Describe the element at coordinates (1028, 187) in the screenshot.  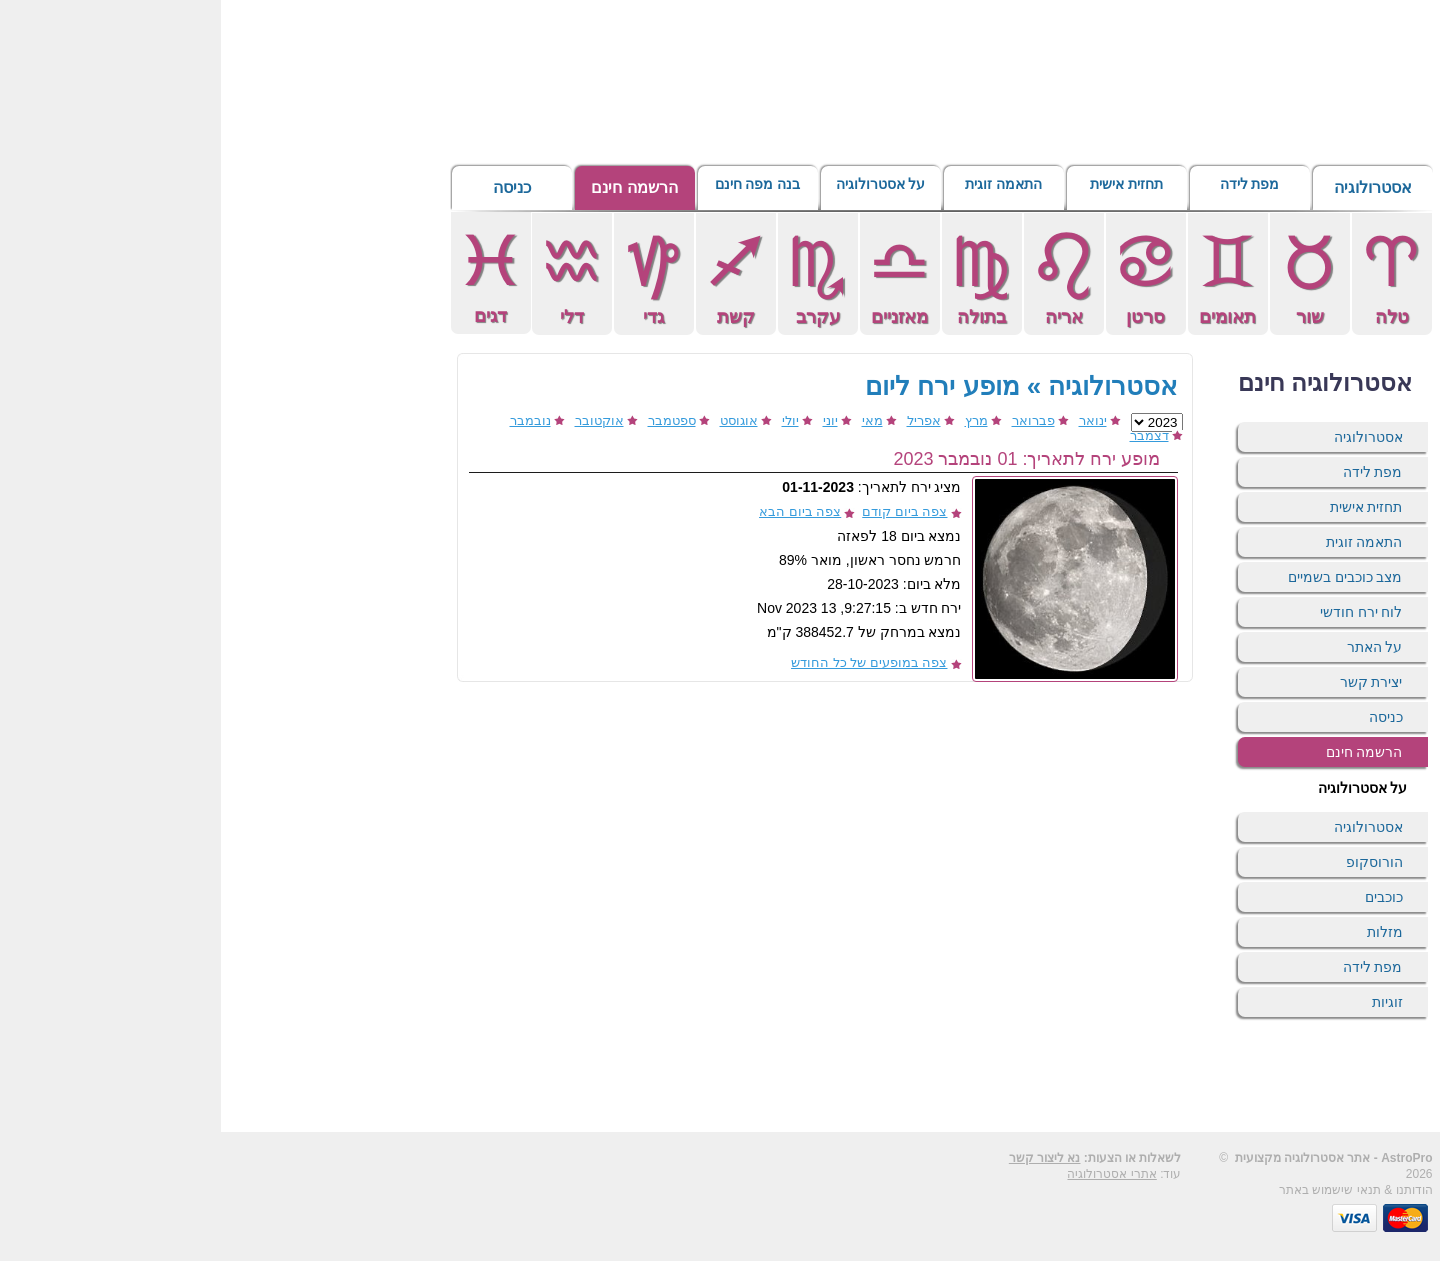
I see `מפת לידה` at that location.